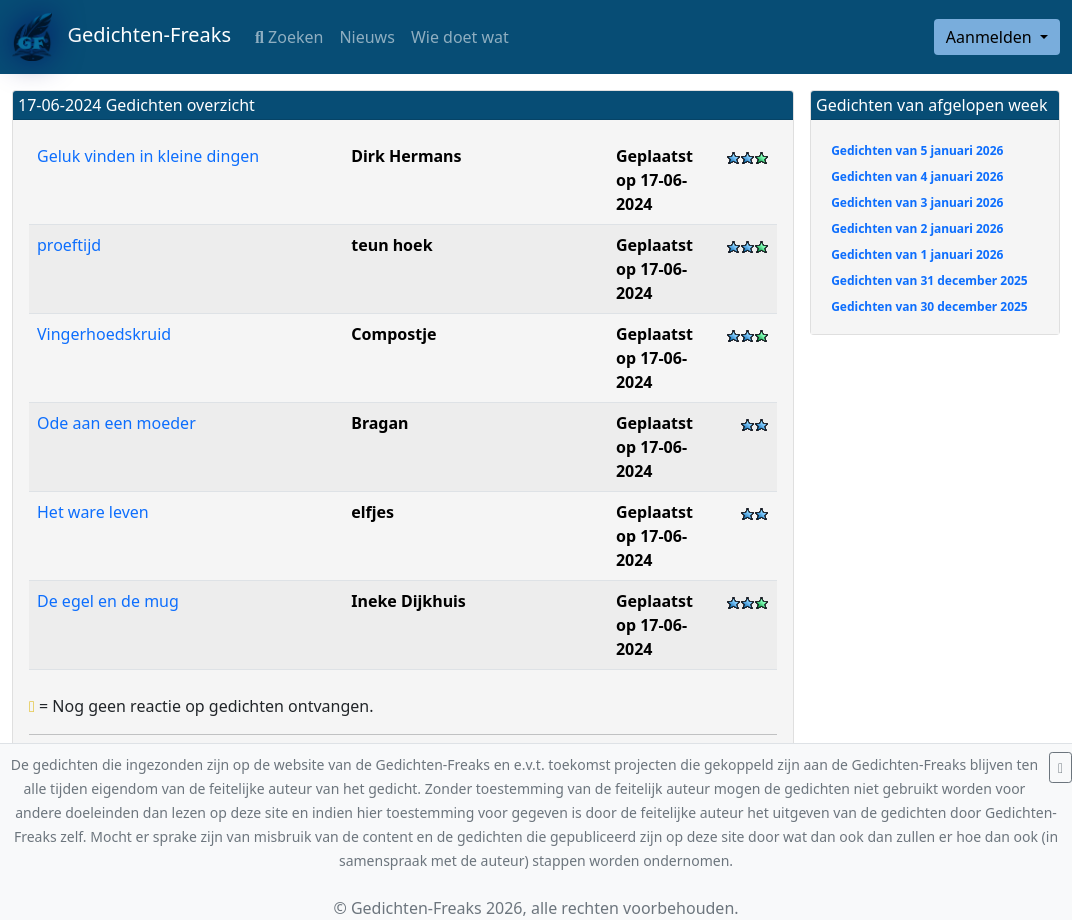 The height and width of the screenshot is (920, 1072). What do you see at coordinates (379, 423) in the screenshot?
I see `Bragan` at bounding box center [379, 423].